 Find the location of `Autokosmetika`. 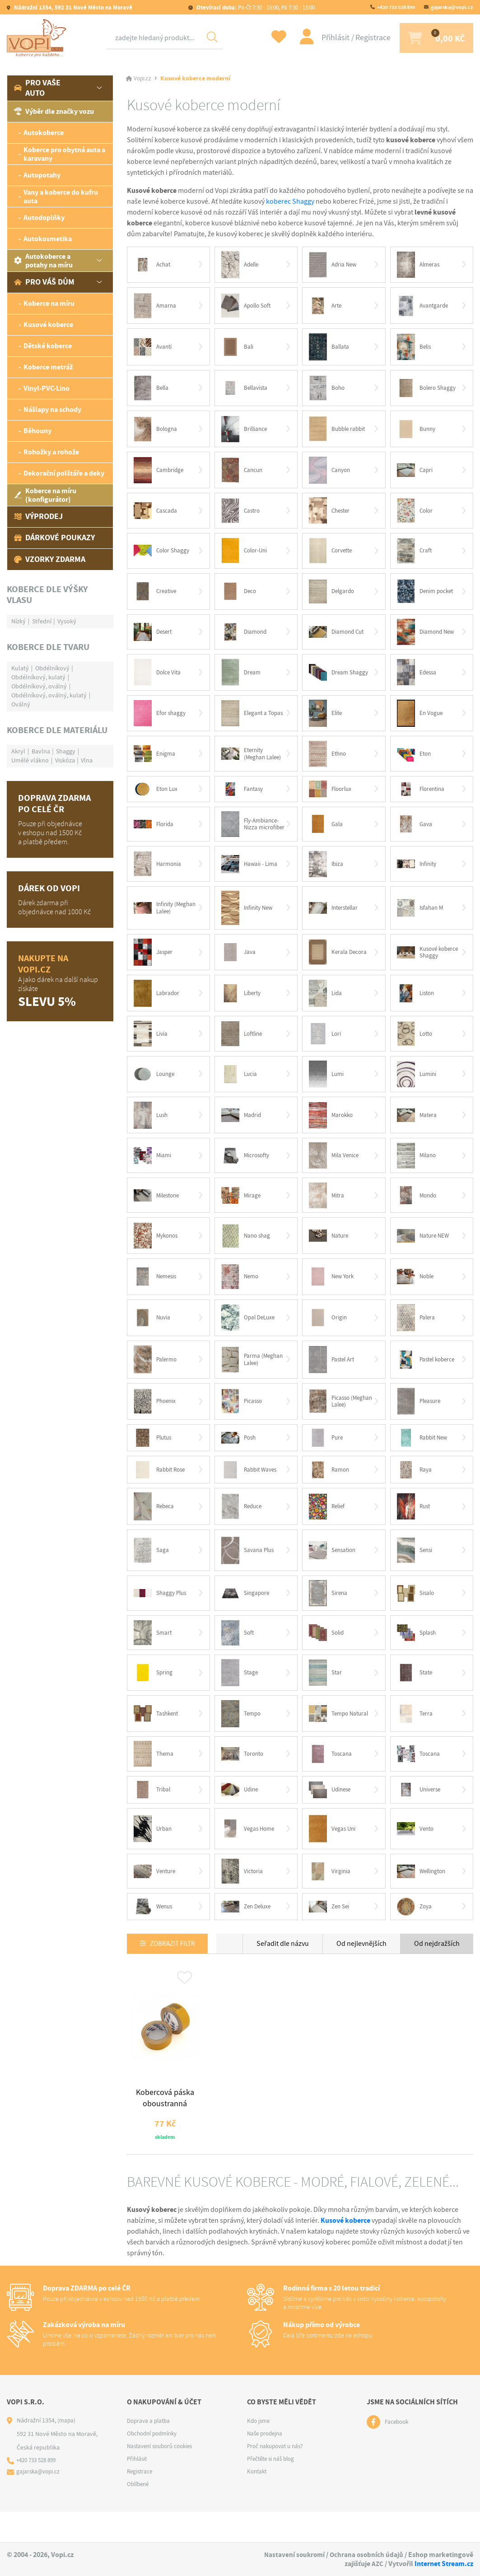

Autokosmetika is located at coordinates (47, 238).